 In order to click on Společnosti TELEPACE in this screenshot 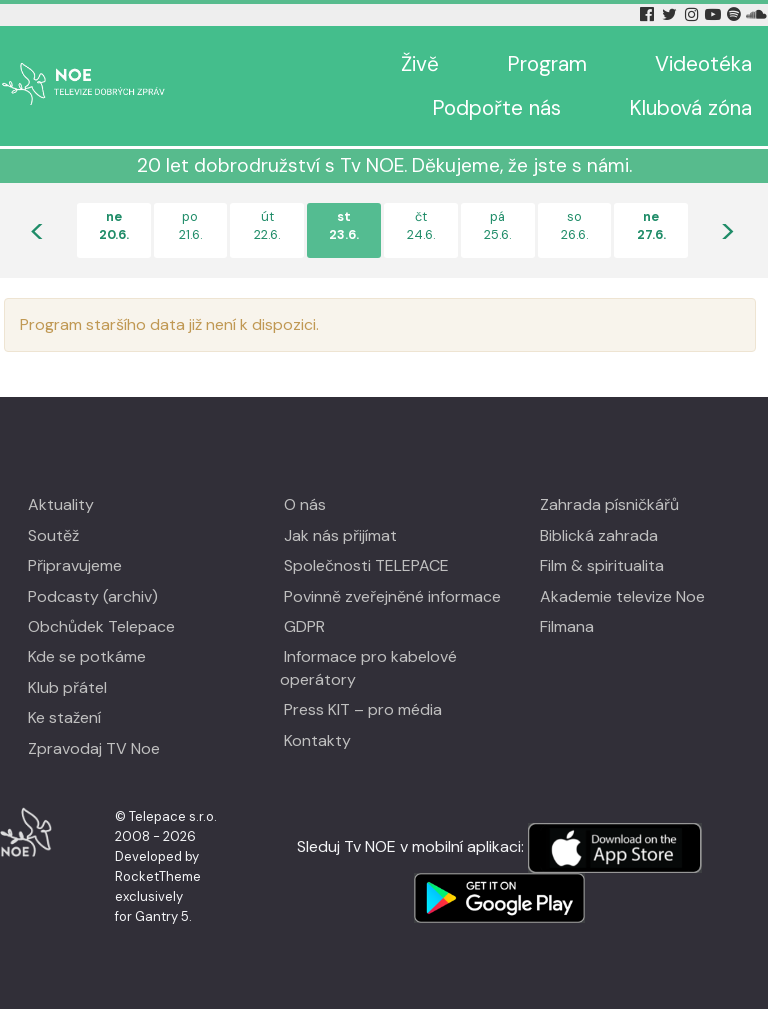, I will do `click(366, 565)`.